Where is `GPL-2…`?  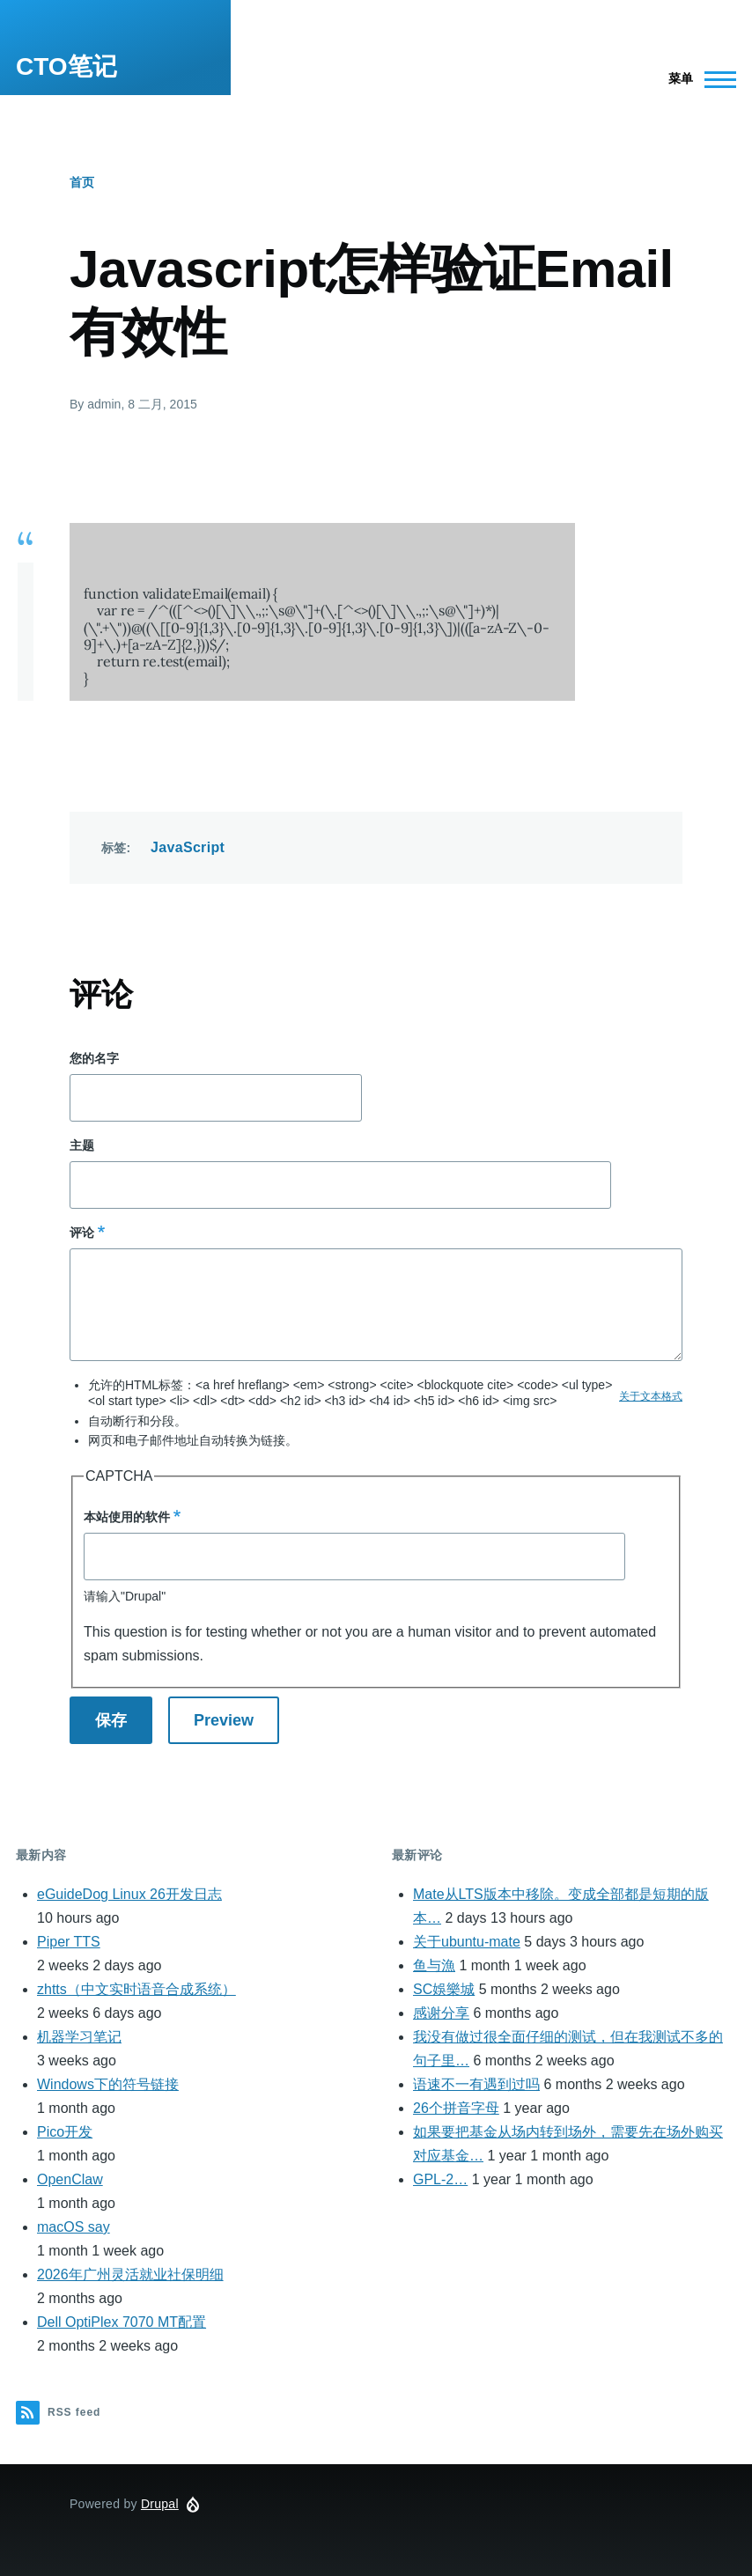 GPL-2… is located at coordinates (440, 2179).